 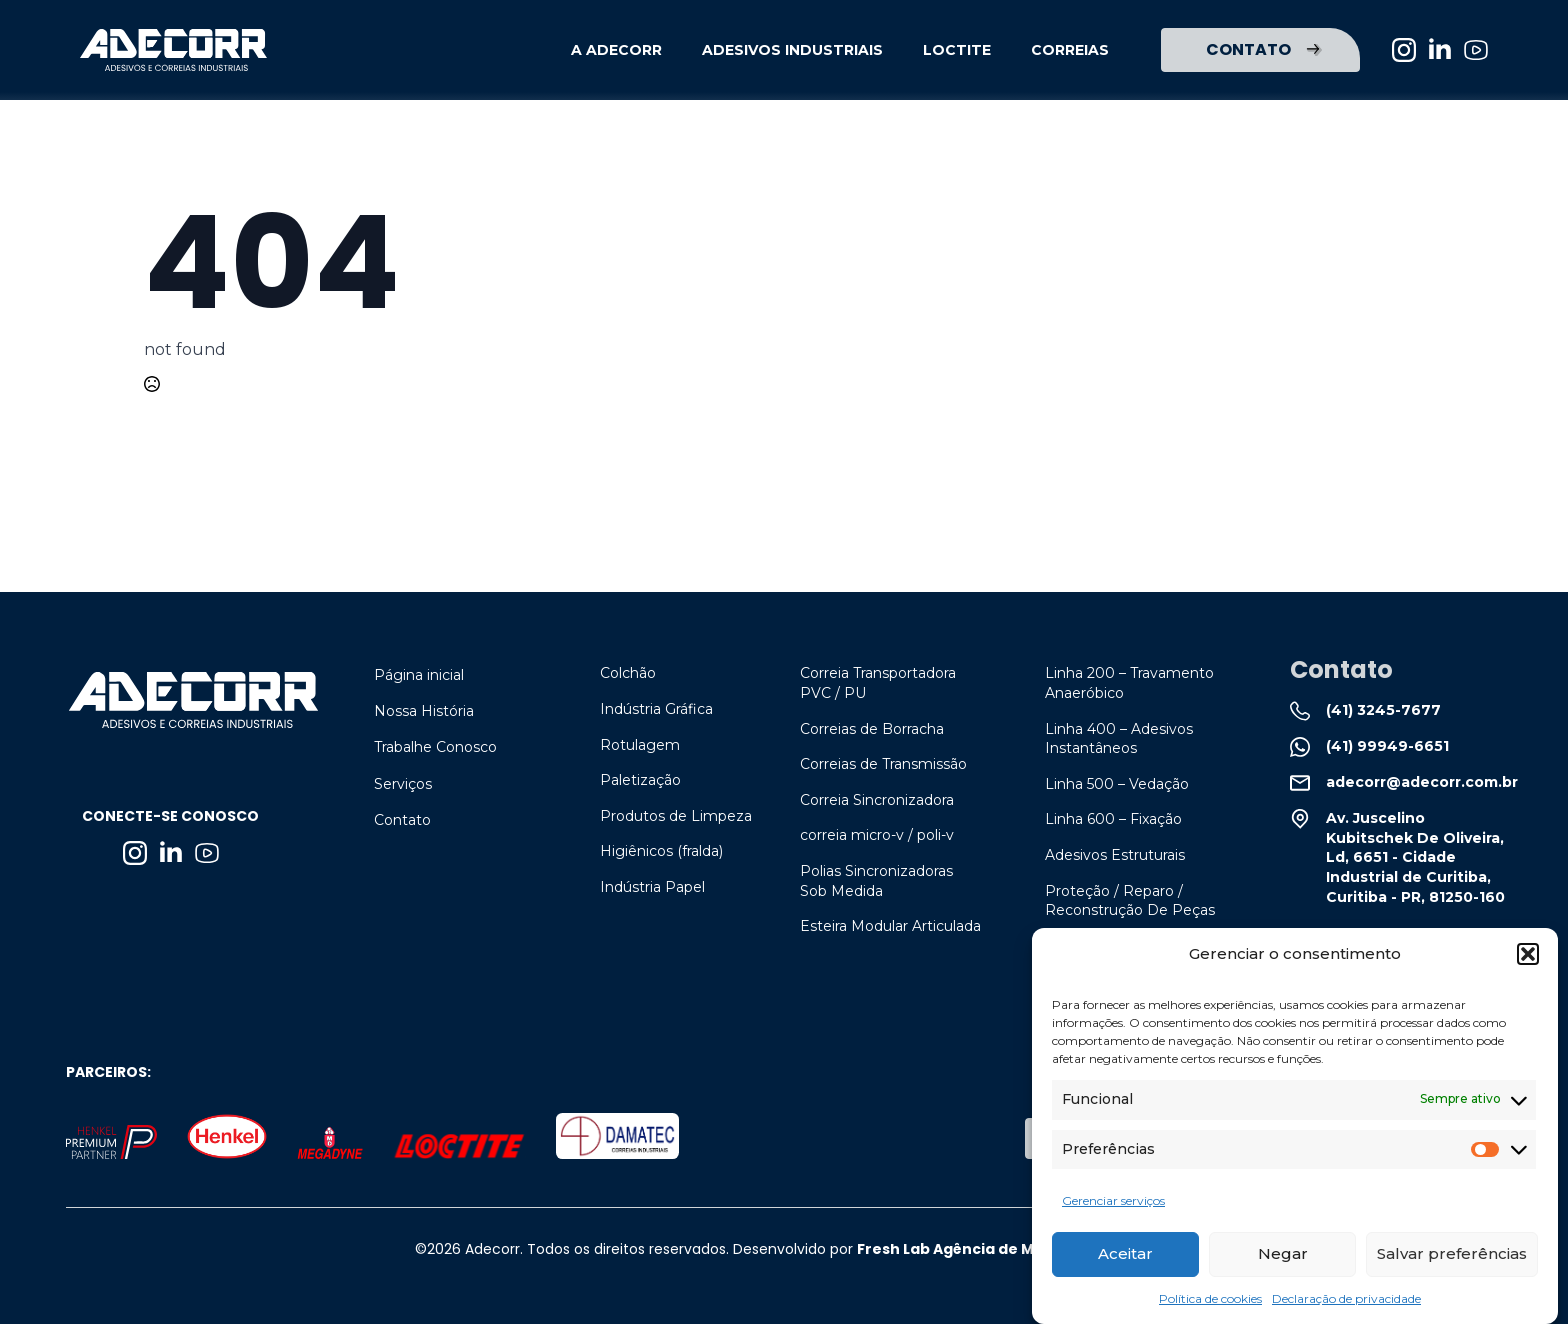 What do you see at coordinates (676, 816) in the screenshot?
I see `Produtos de Limpeza` at bounding box center [676, 816].